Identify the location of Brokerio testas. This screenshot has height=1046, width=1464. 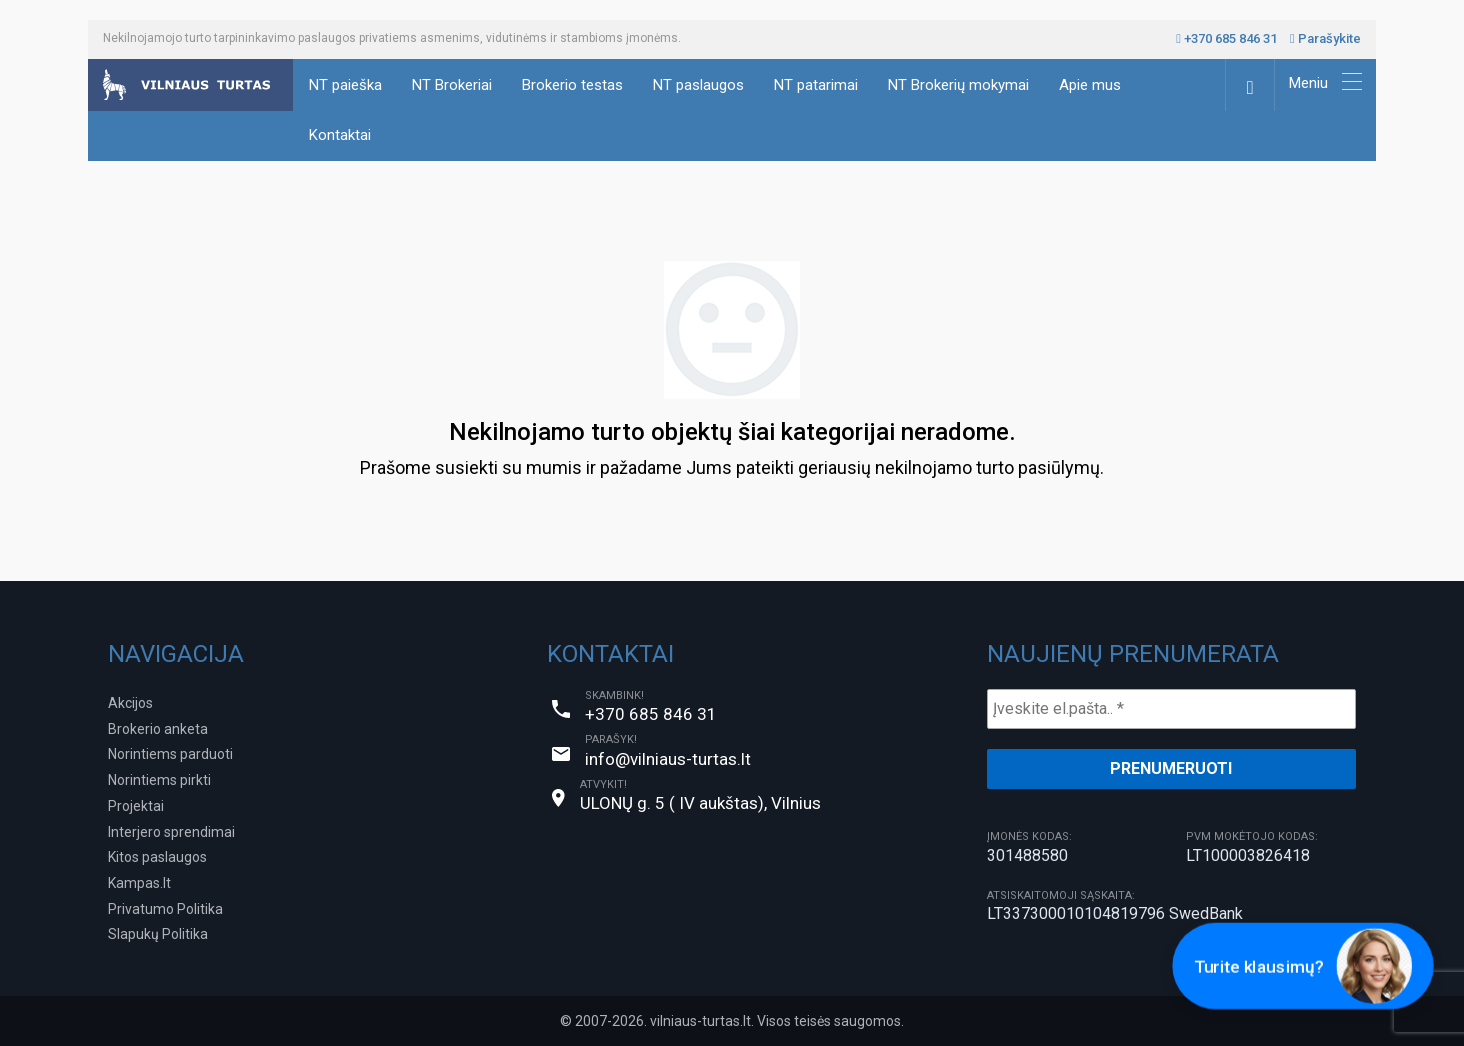
(572, 85).